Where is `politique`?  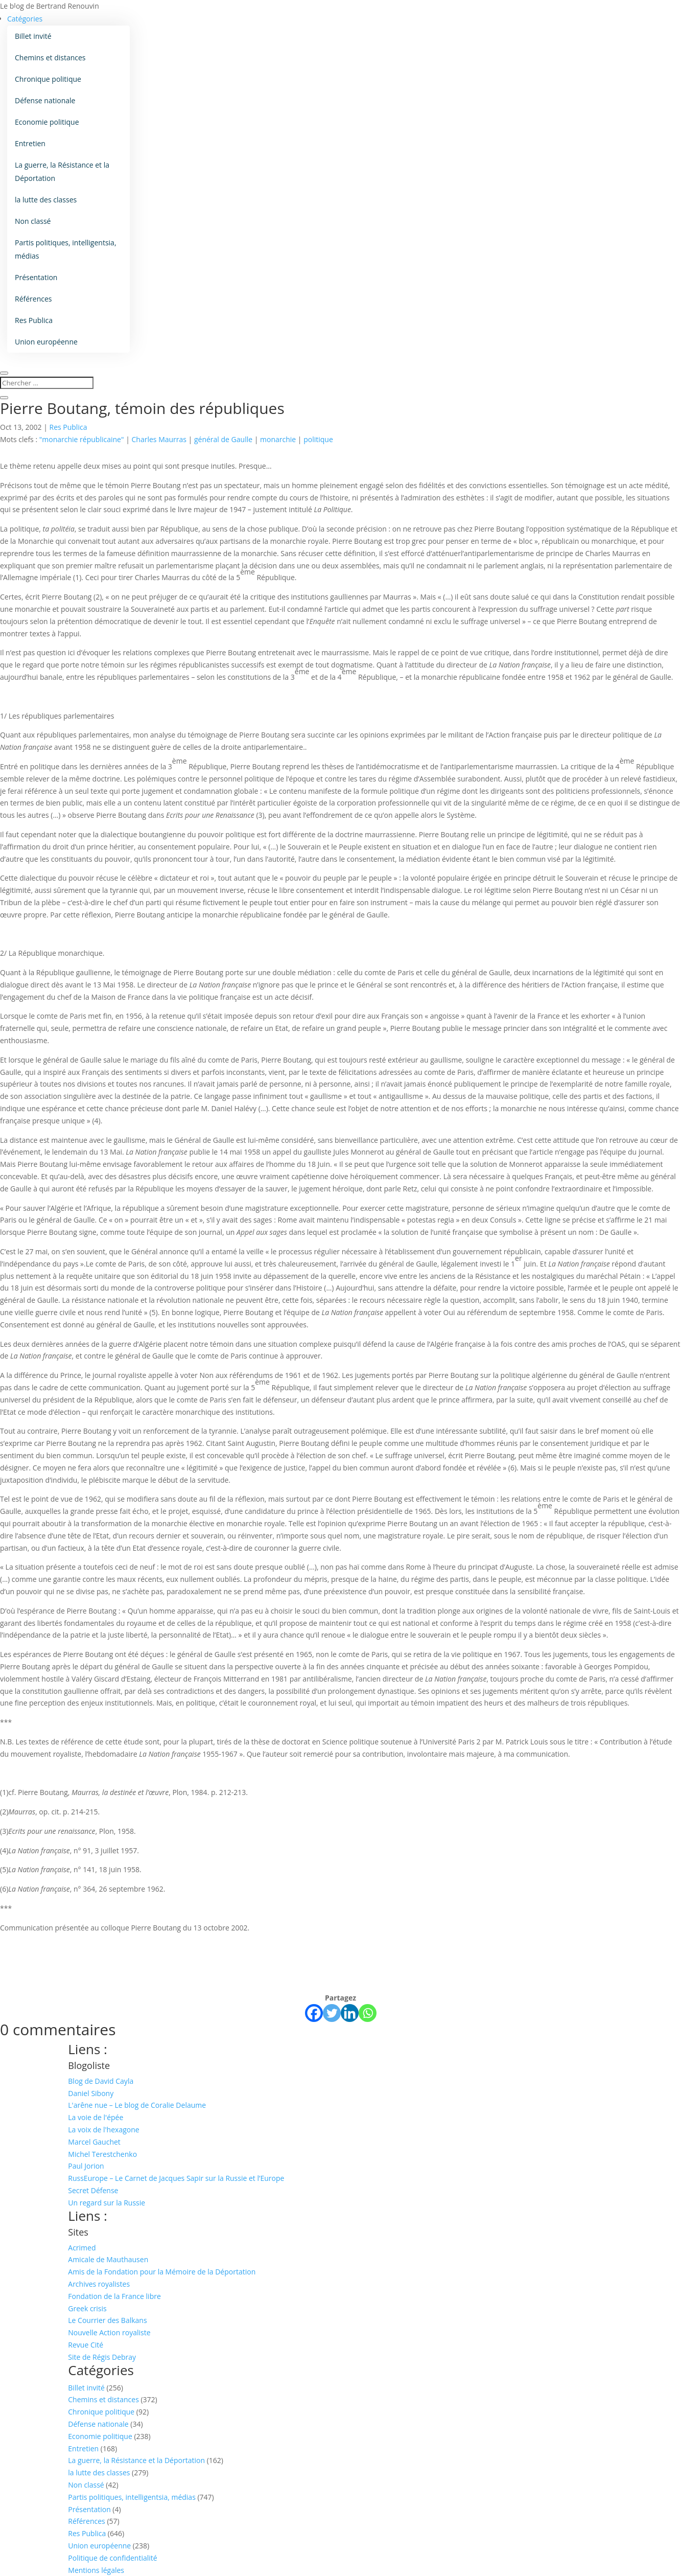 politique is located at coordinates (318, 439).